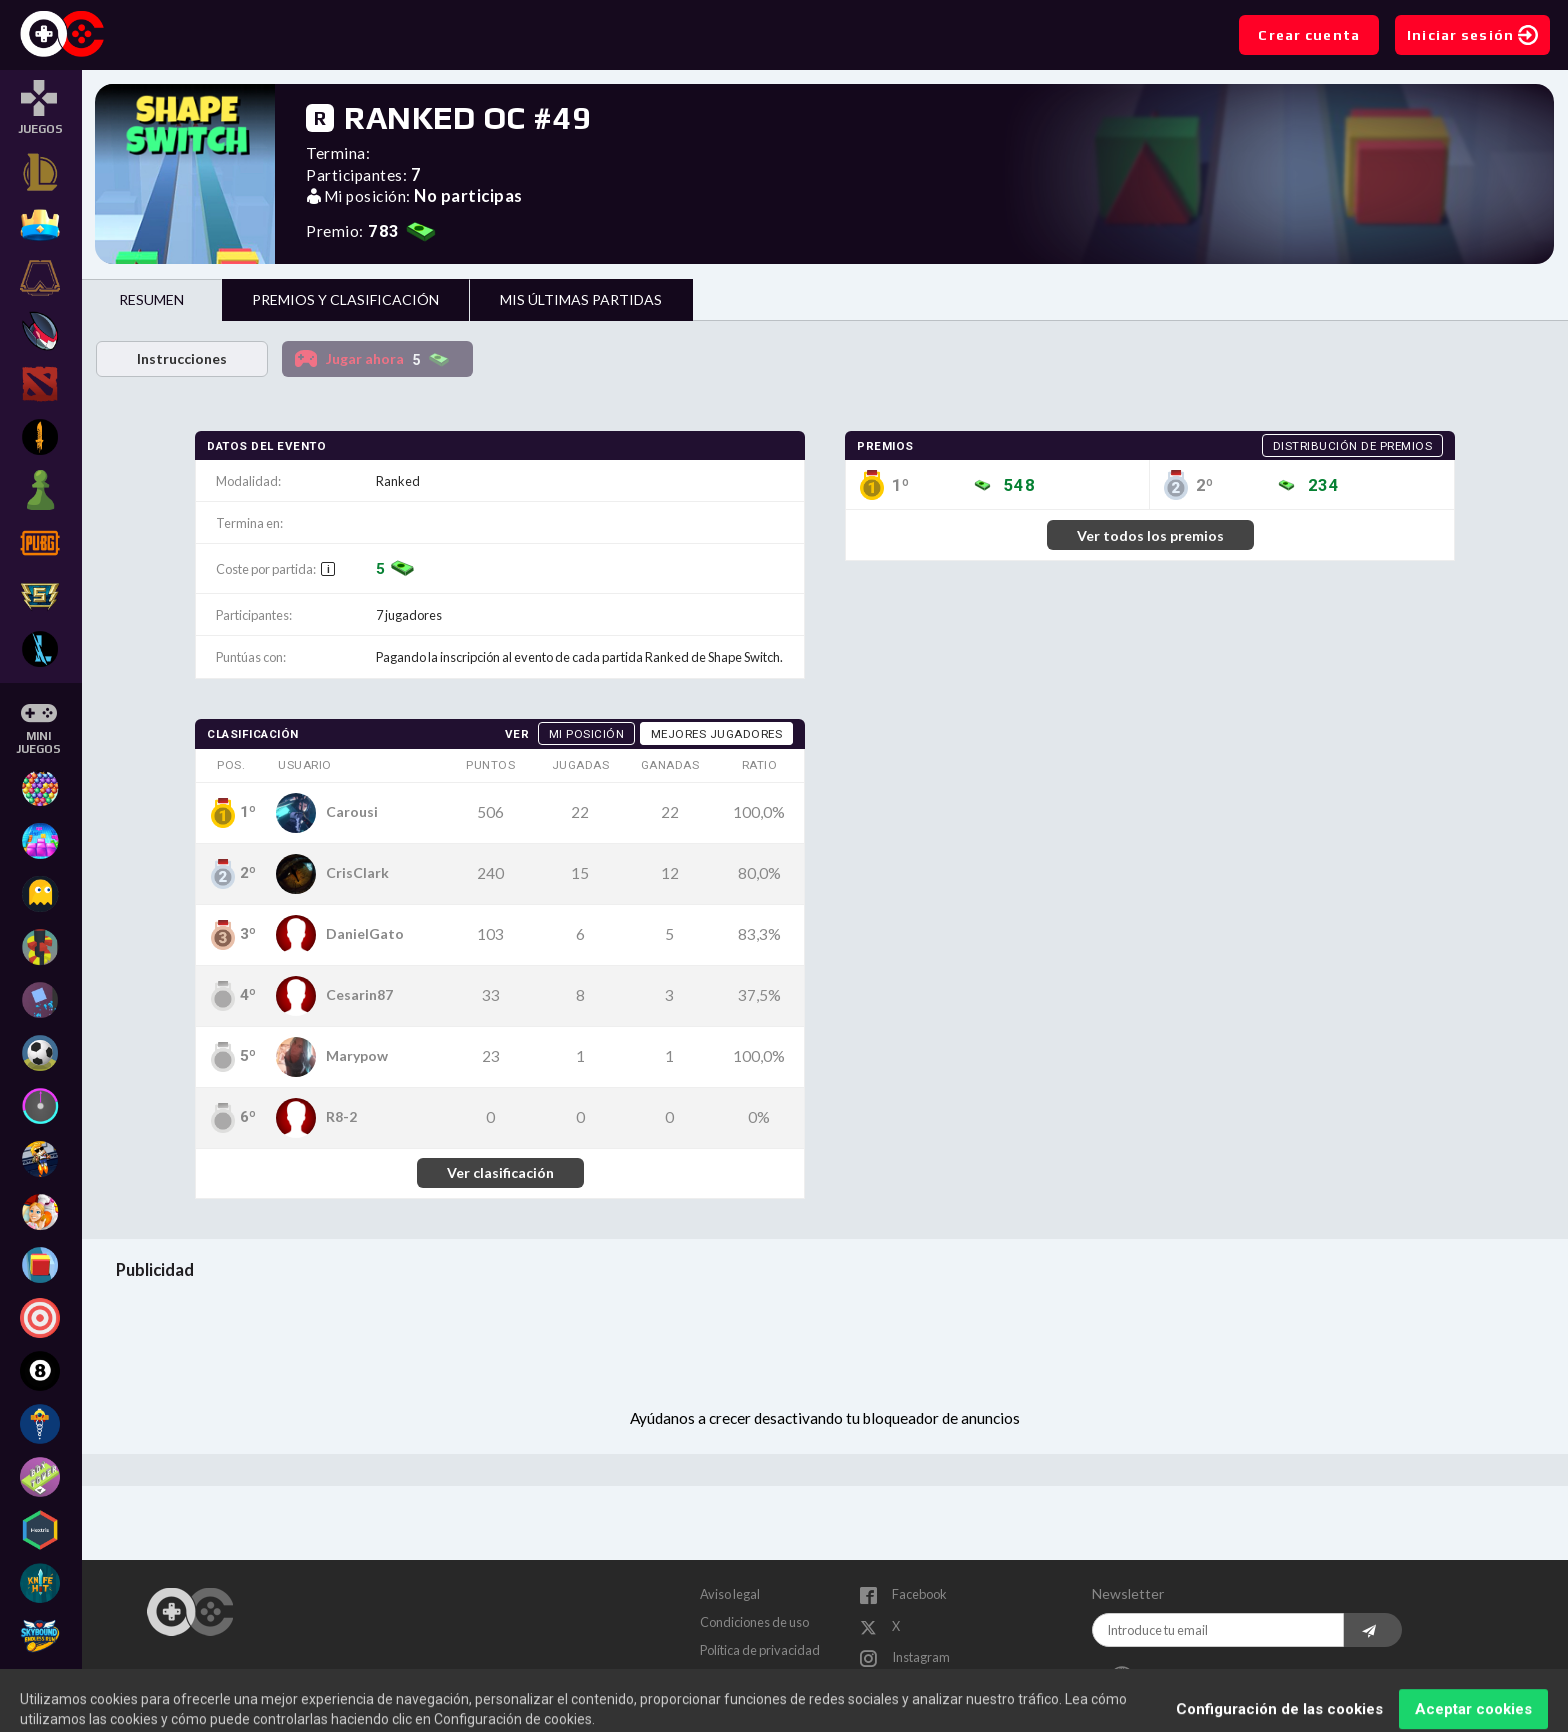  What do you see at coordinates (760, 1650) in the screenshot?
I see `Política de privacidad` at bounding box center [760, 1650].